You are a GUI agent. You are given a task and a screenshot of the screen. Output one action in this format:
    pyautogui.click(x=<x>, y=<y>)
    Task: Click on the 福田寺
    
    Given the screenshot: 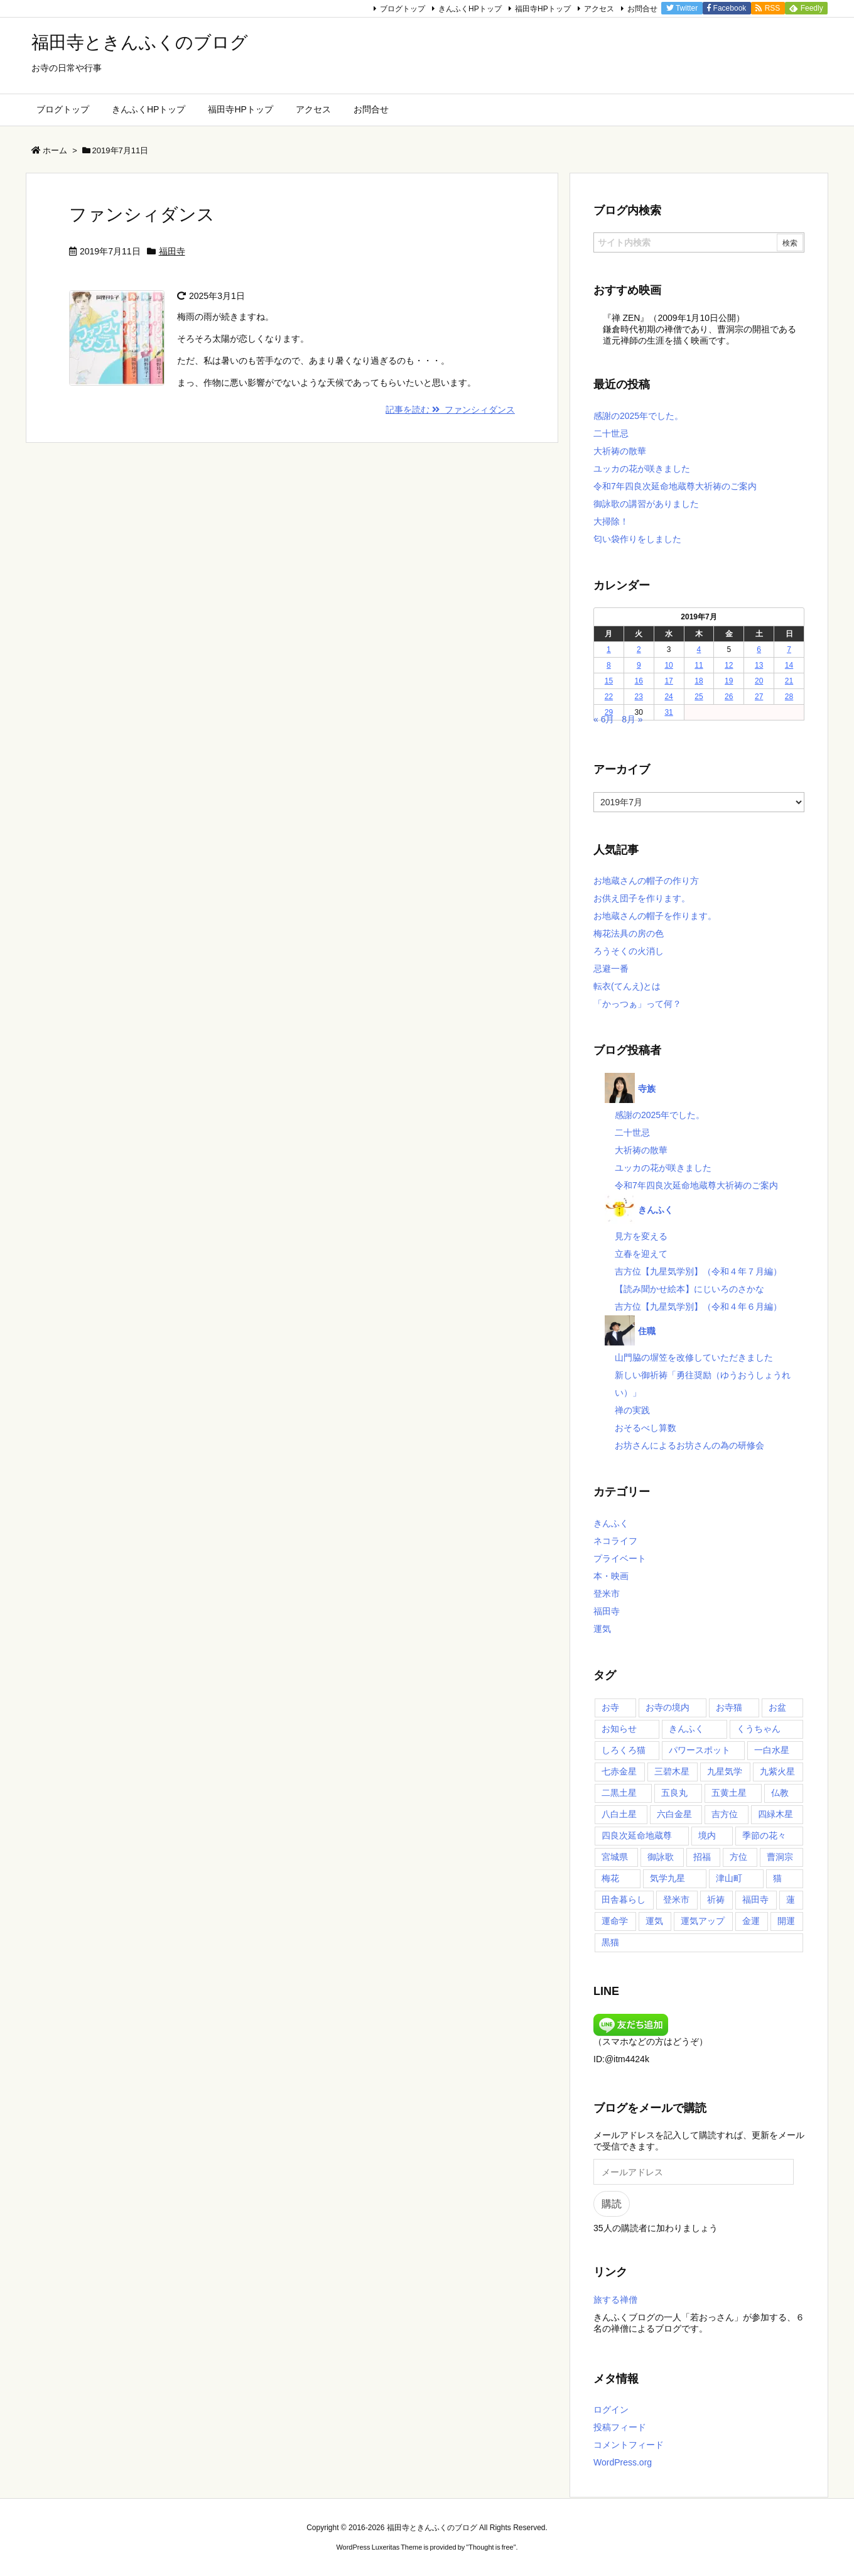 What is the action you would take?
    pyautogui.click(x=172, y=251)
    